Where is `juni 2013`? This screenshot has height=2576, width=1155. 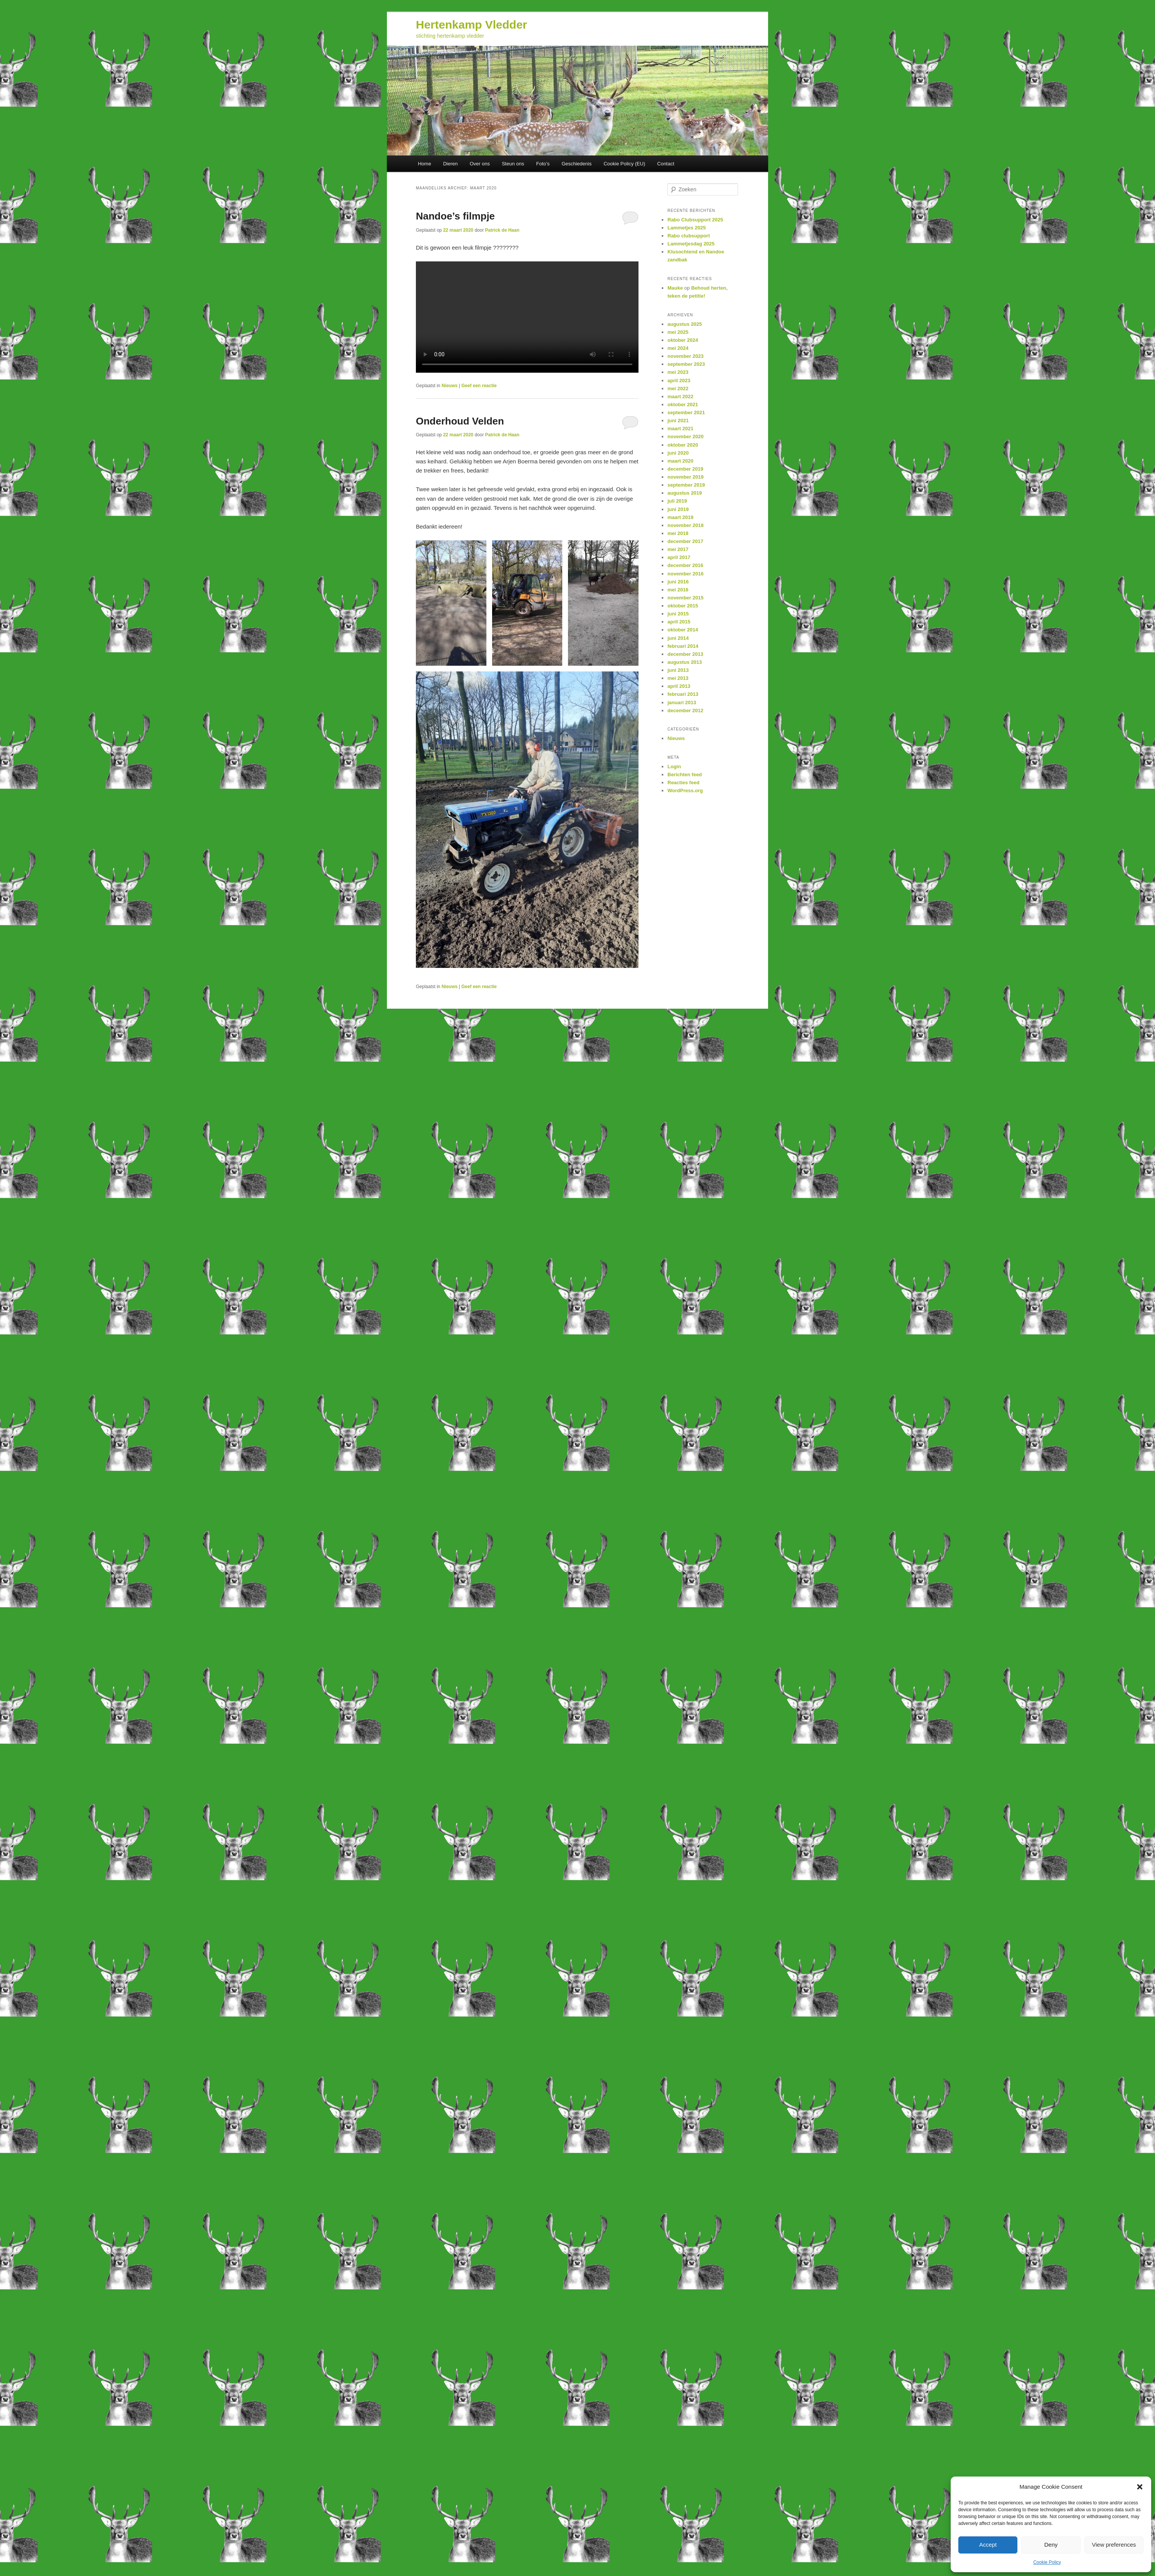 juni 2013 is located at coordinates (678, 670).